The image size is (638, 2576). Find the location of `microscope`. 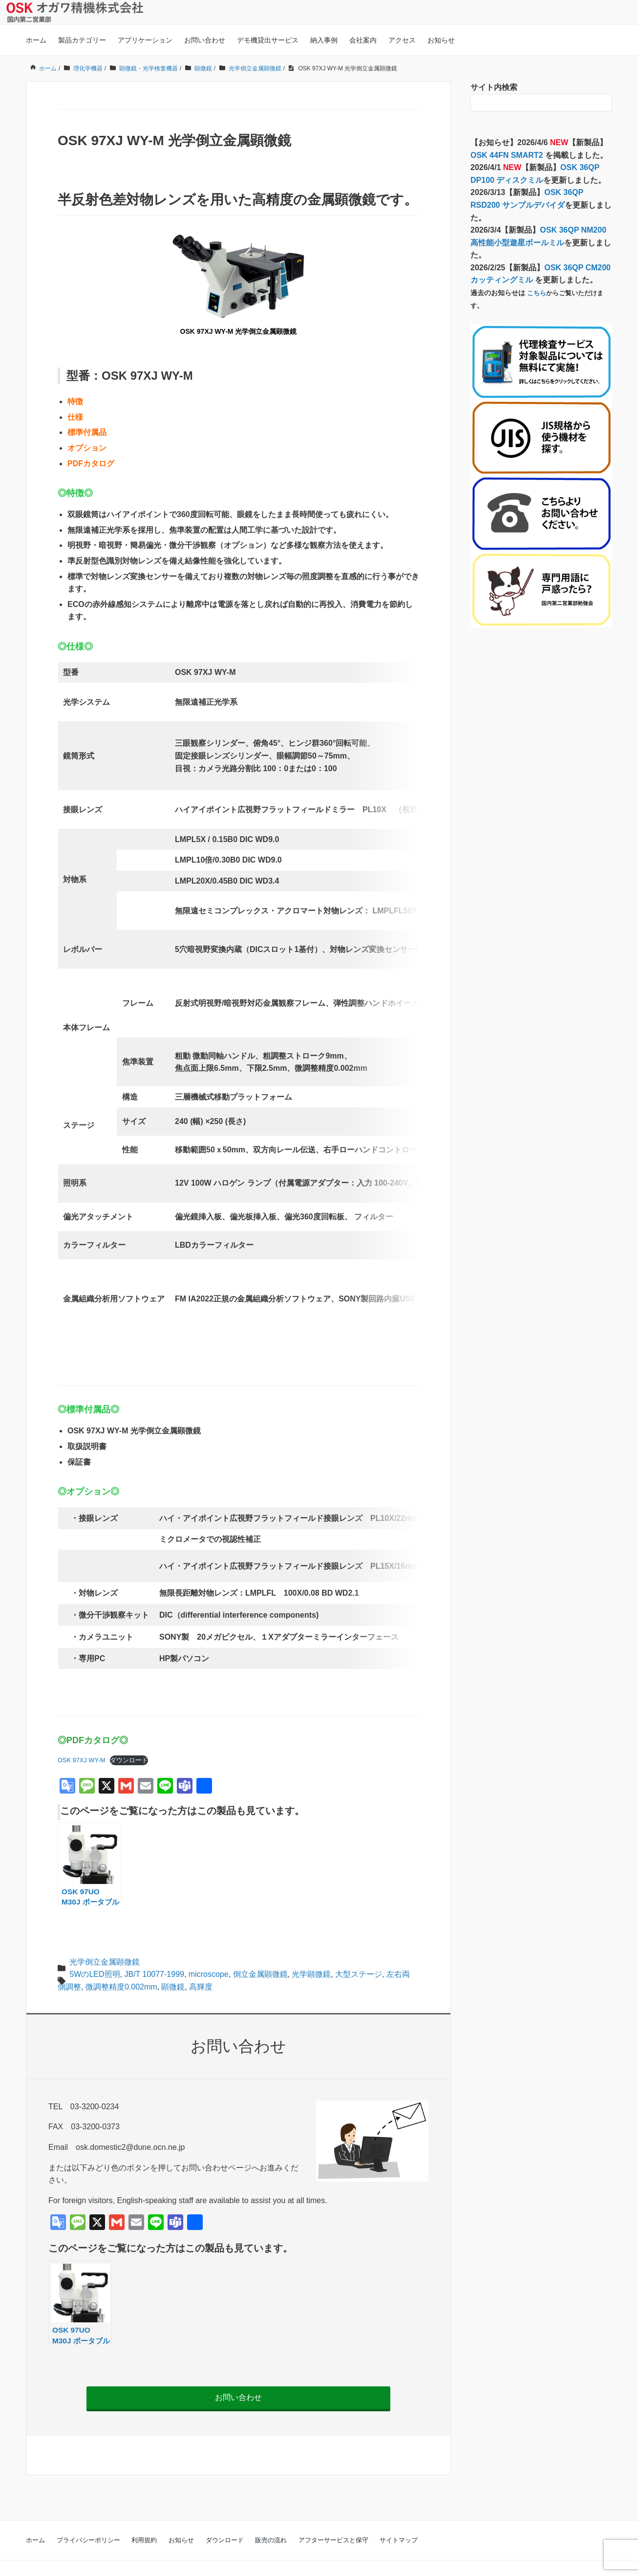

microscope is located at coordinates (209, 1951).